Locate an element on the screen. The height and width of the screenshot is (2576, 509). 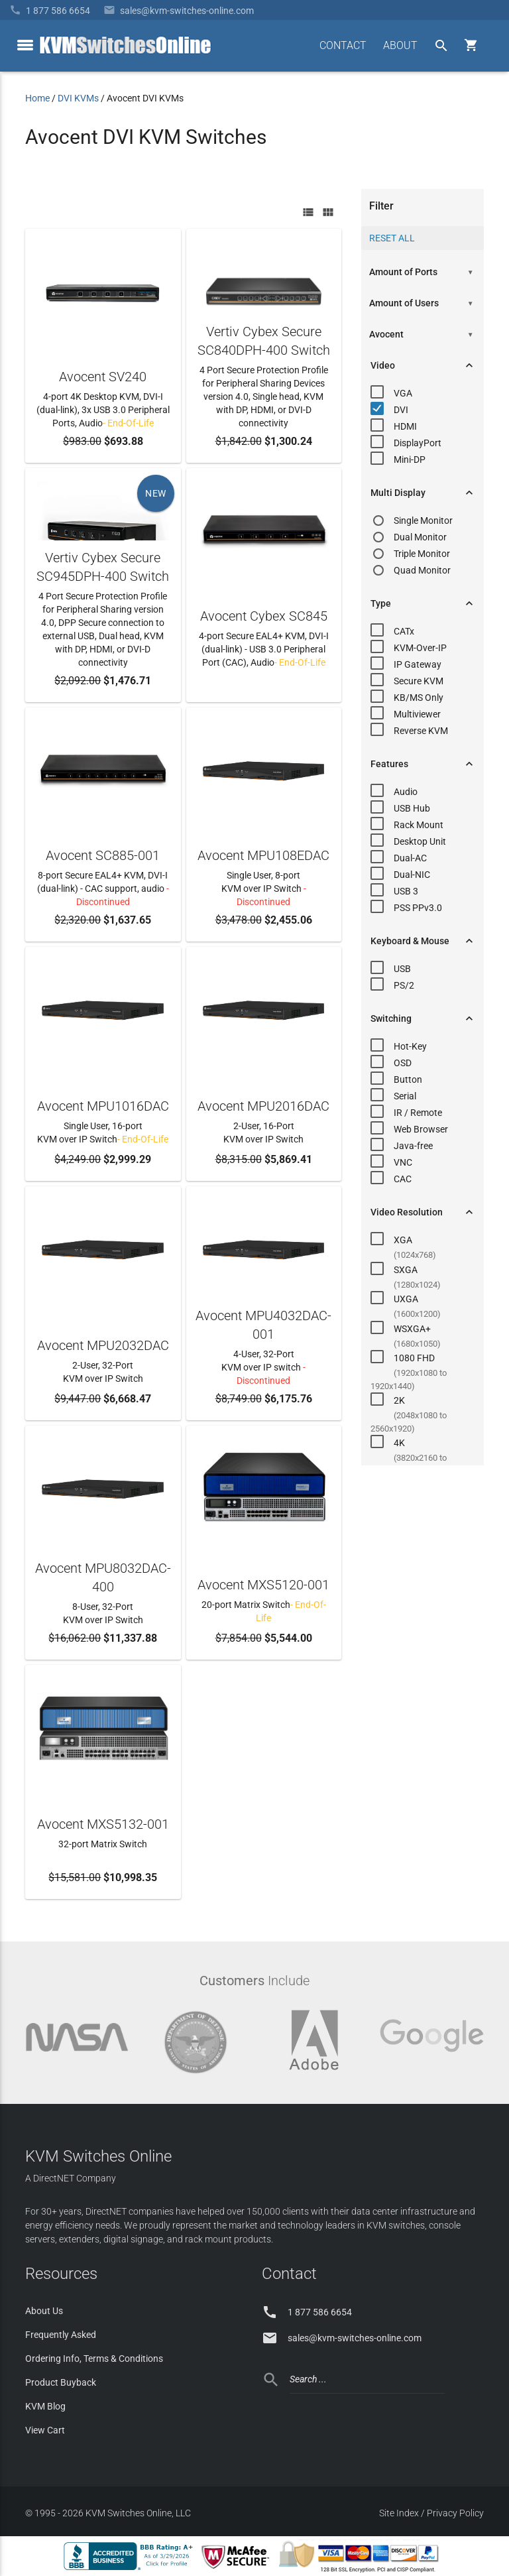
About Us is located at coordinates (44, 2310).